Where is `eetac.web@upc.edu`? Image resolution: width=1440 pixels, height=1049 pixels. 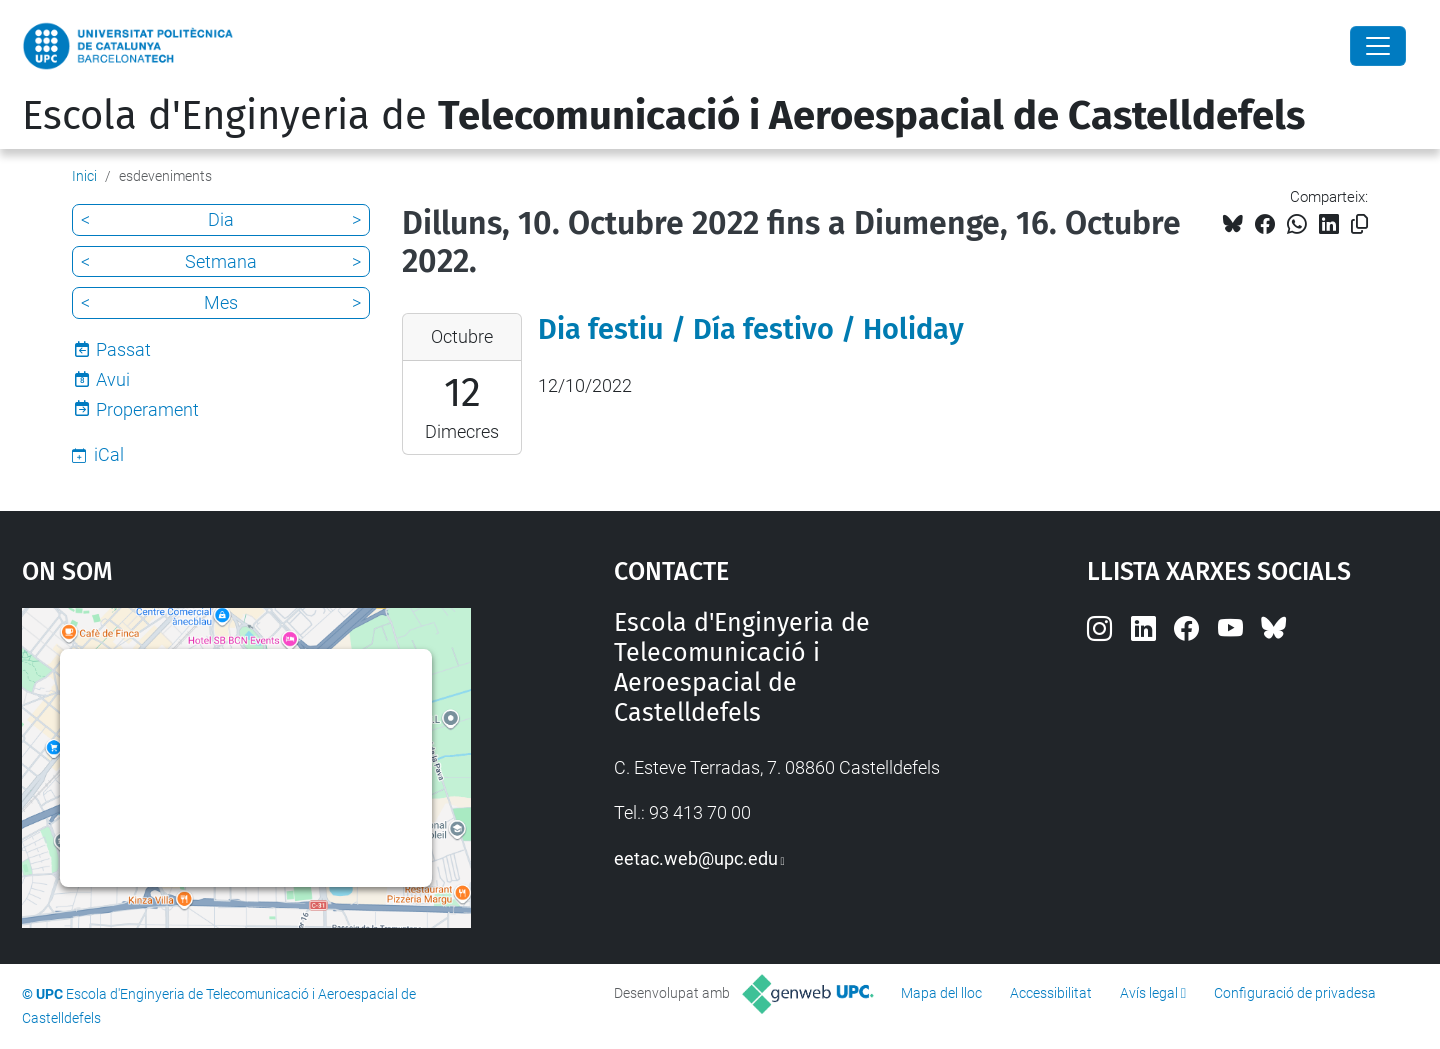 eetac.web@upc.edu is located at coordinates (696, 858).